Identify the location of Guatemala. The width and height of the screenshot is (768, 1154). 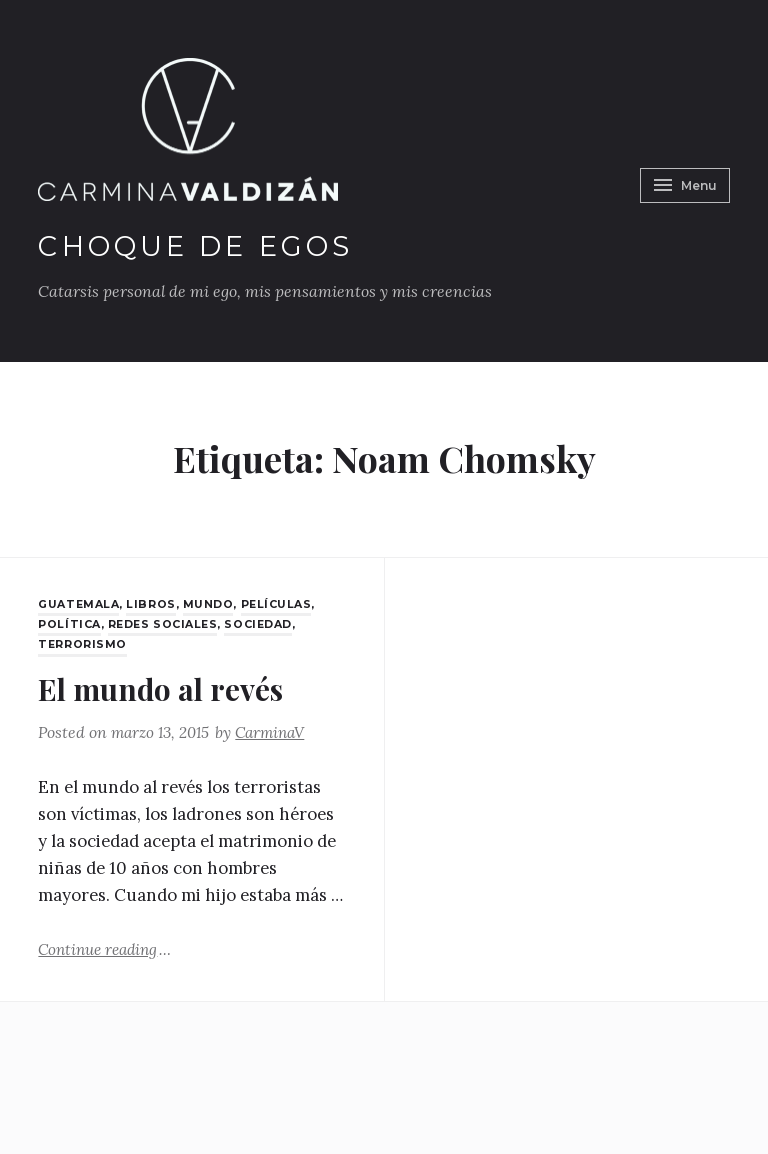
(81, 604).